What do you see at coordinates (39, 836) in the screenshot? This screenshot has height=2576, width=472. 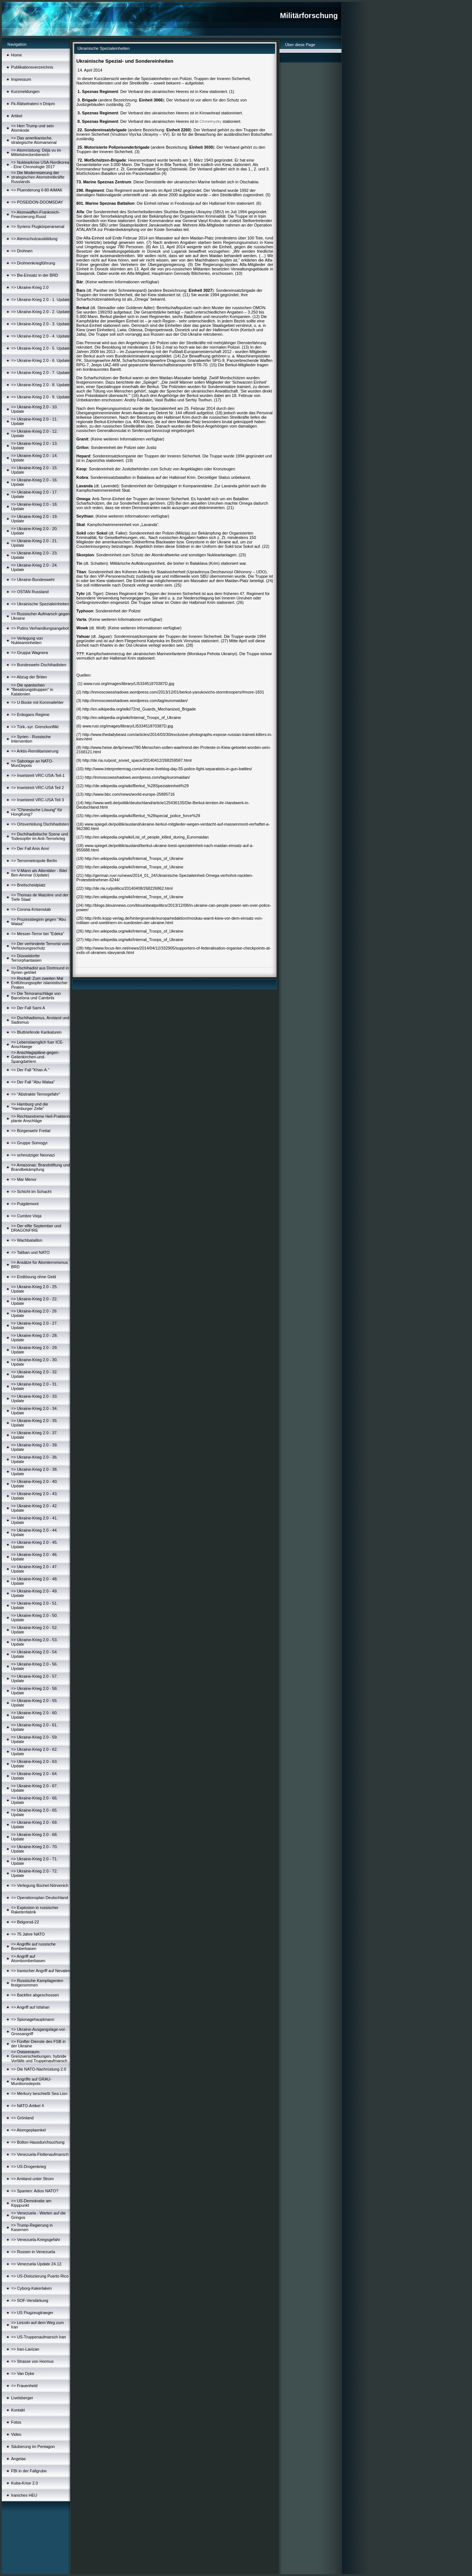 I see `=> Dschihadistische Szene und Todesopfer im Anti-Terrorkrieg` at bounding box center [39, 836].